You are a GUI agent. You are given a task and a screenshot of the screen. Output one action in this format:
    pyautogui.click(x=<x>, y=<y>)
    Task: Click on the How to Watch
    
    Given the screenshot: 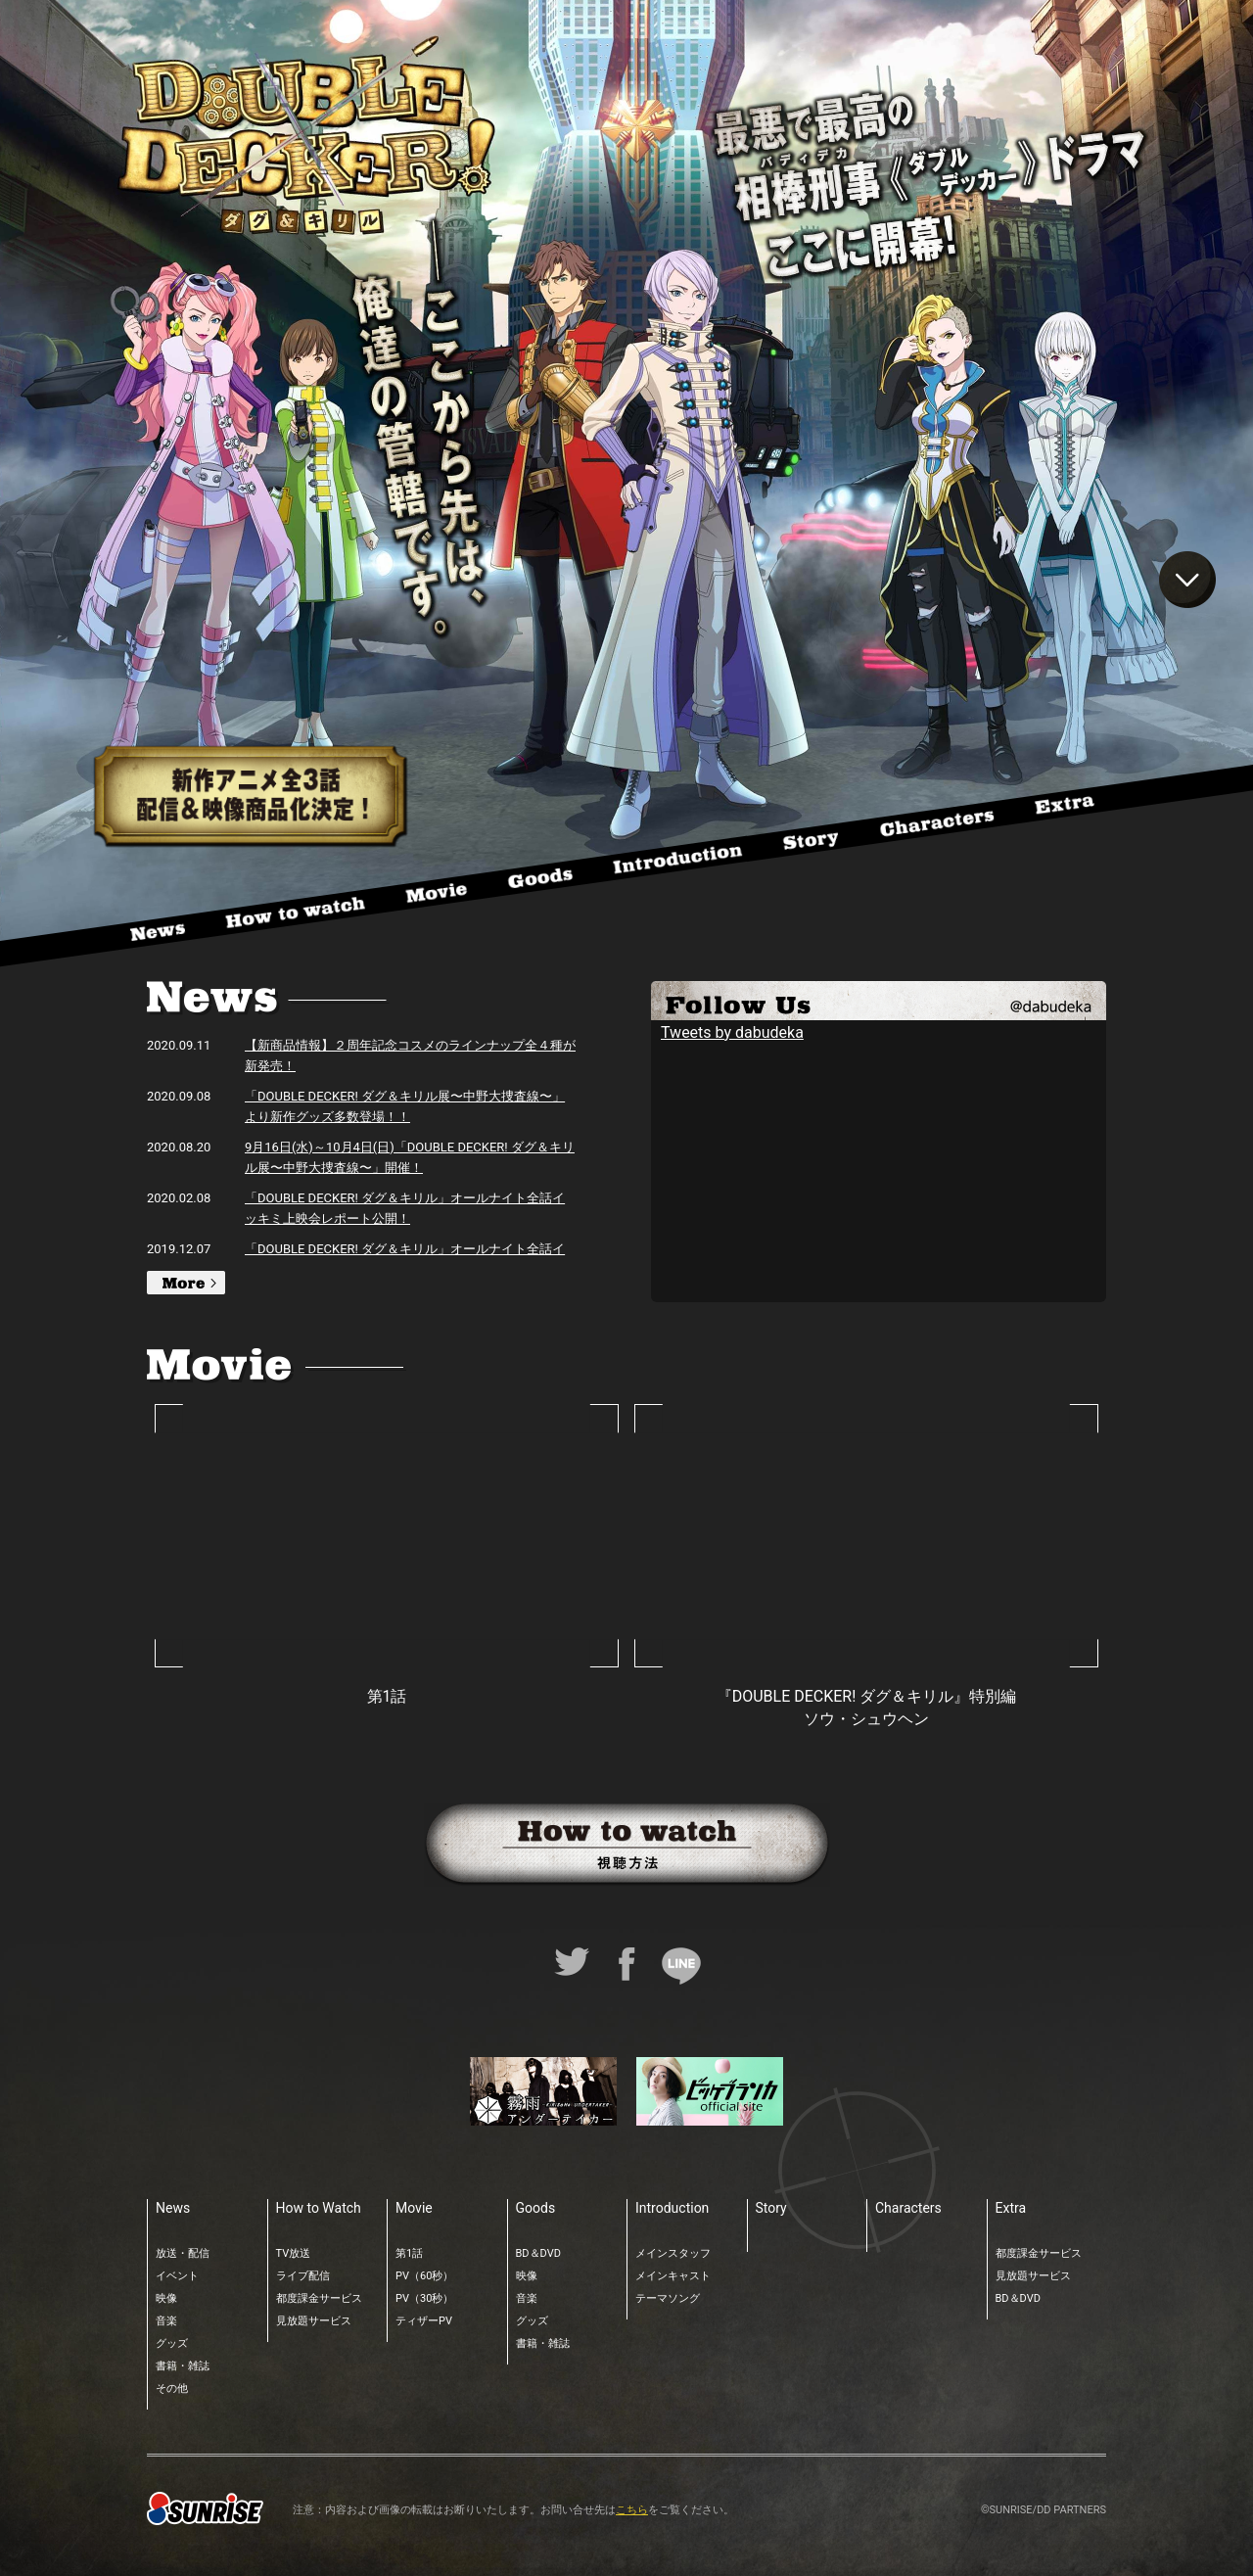 What is the action you would take?
    pyautogui.click(x=318, y=2208)
    